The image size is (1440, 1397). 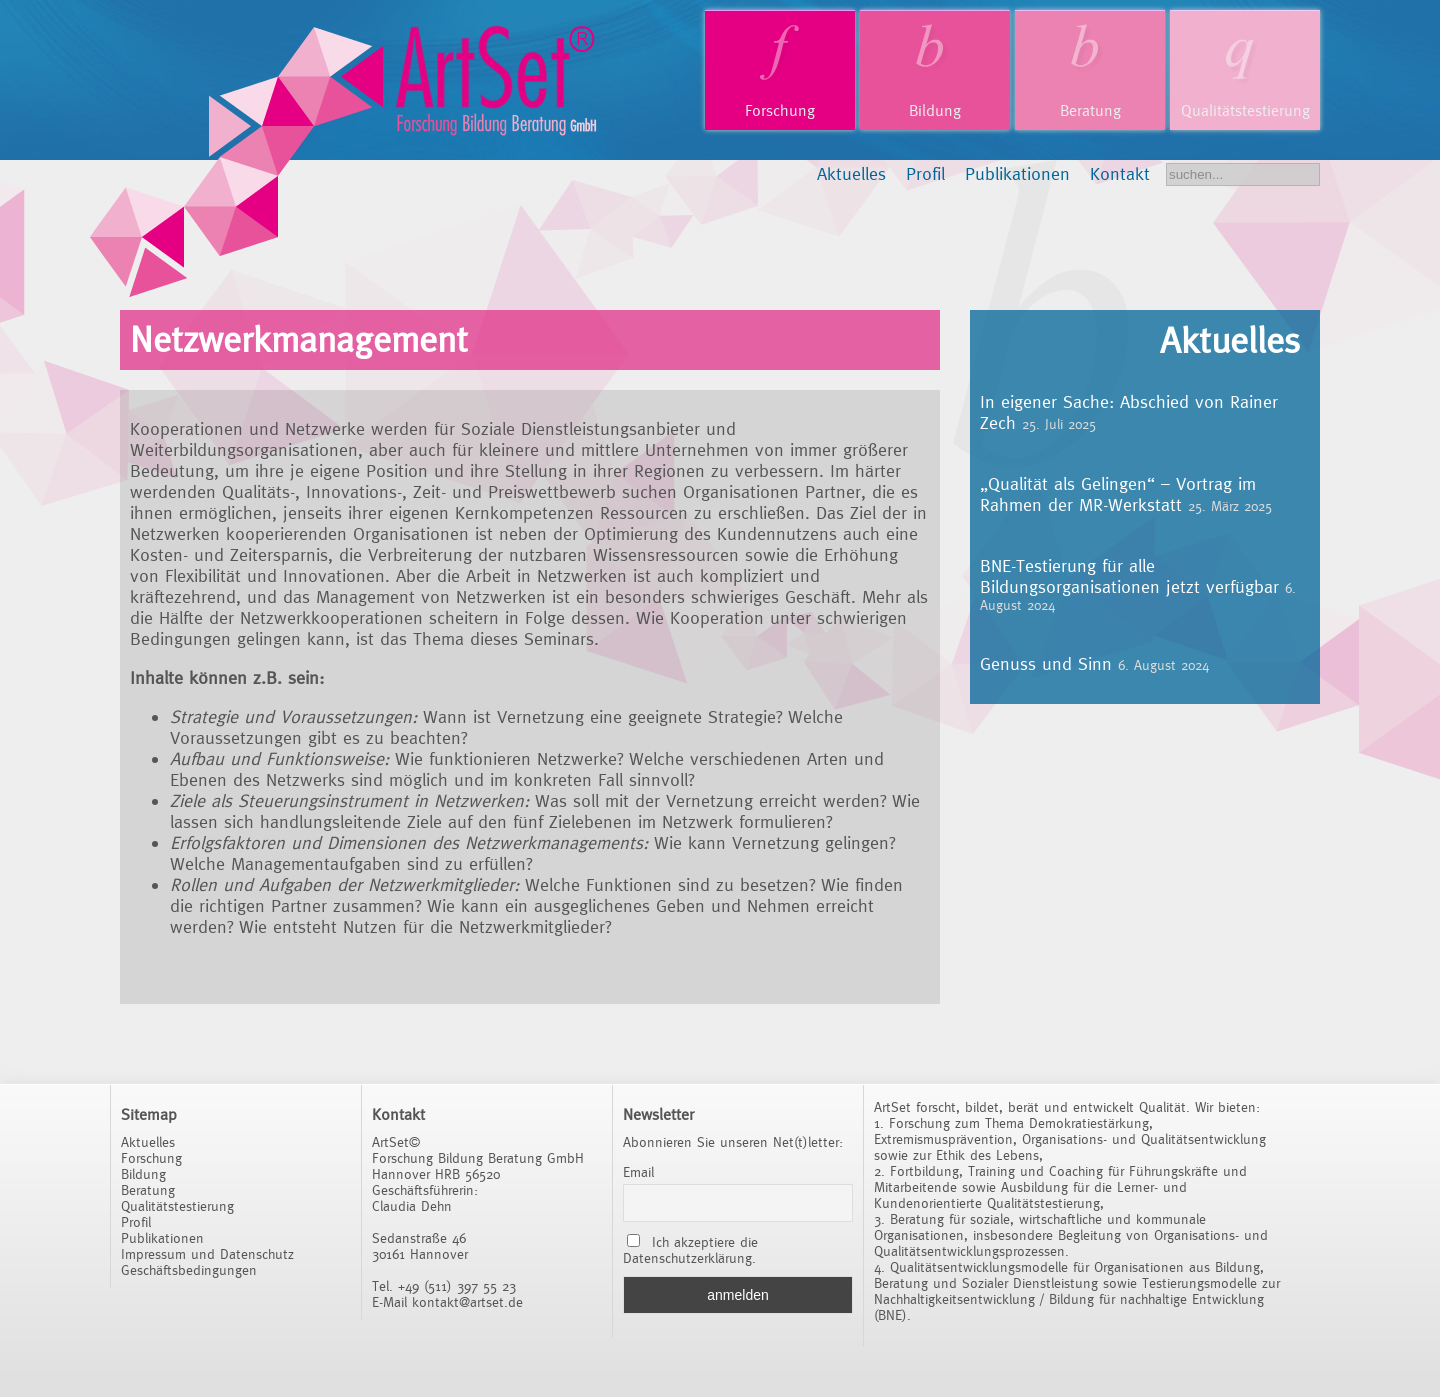 I want to click on „Qualität als Gelingen“ – Vortrag im Rahmen der MR-Werkstatt, so click(x=1118, y=494).